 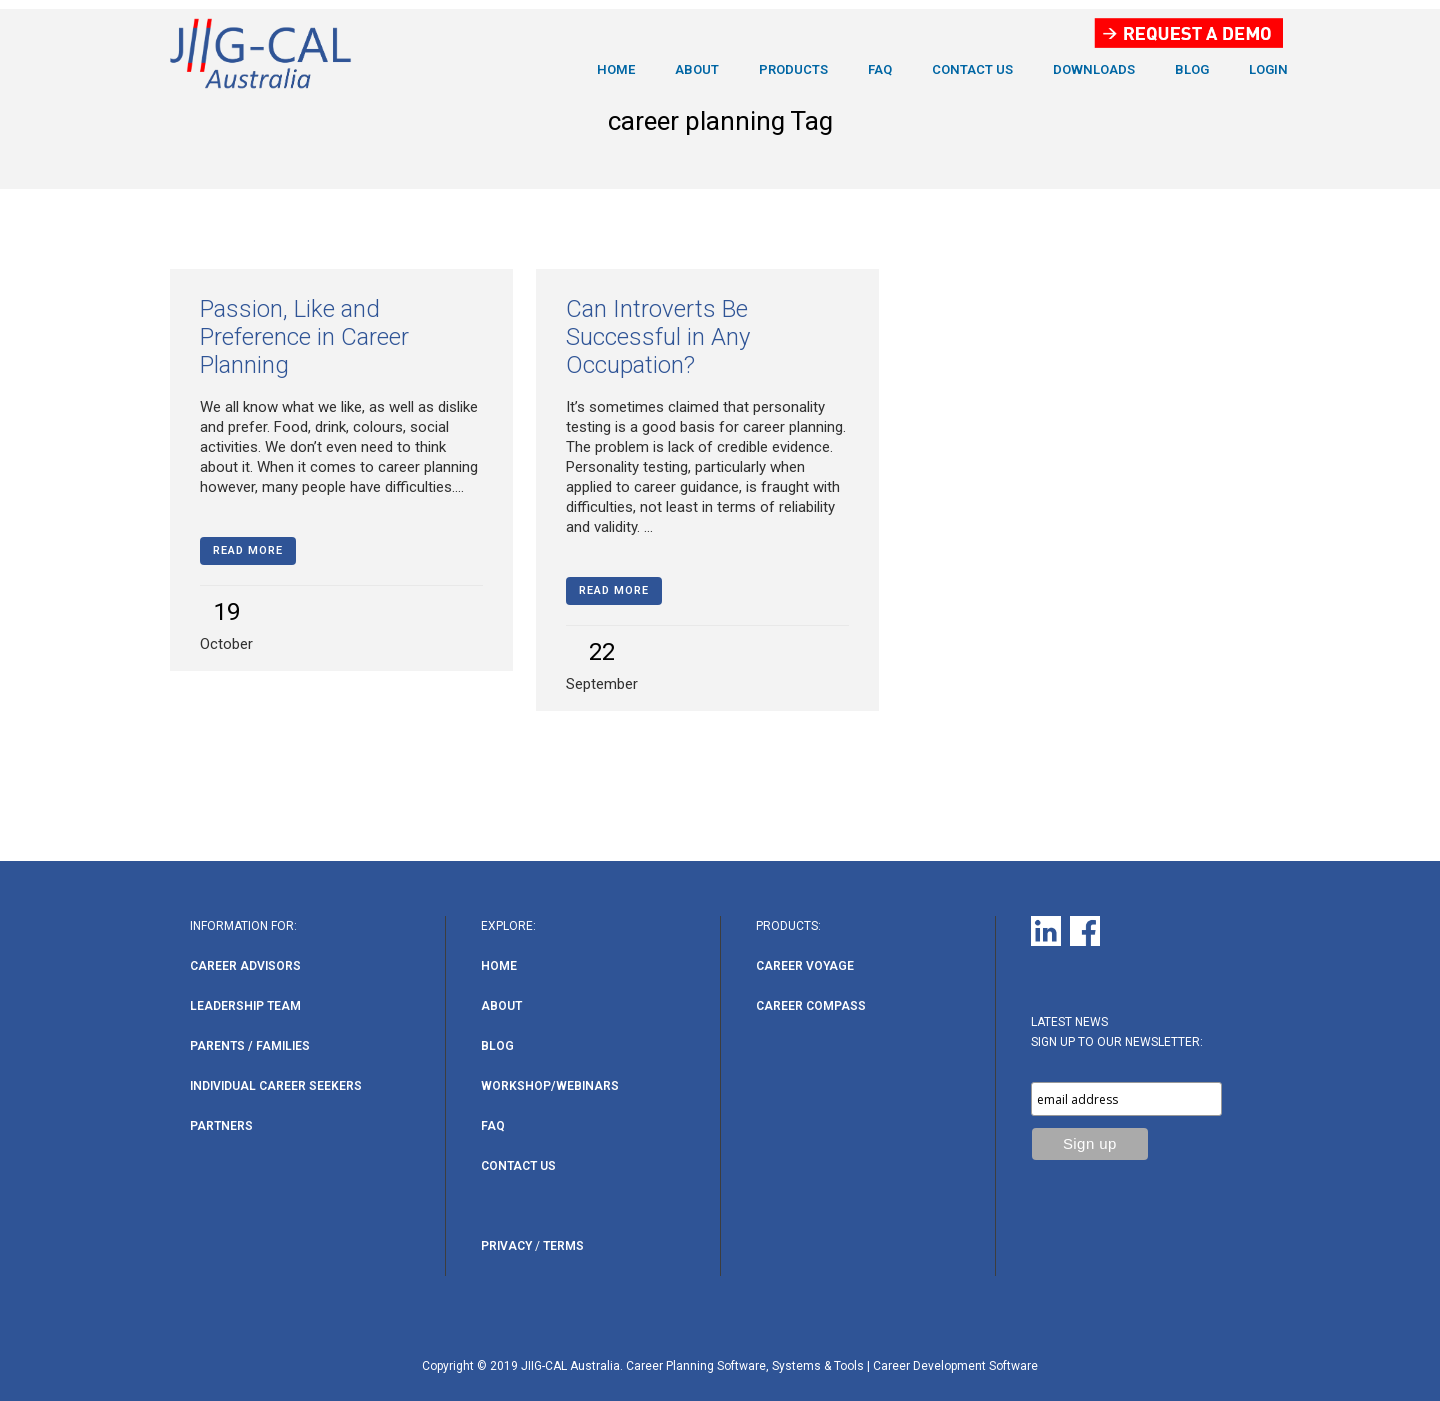 What do you see at coordinates (550, 1086) in the screenshot?
I see `Workshop/Webinars` at bounding box center [550, 1086].